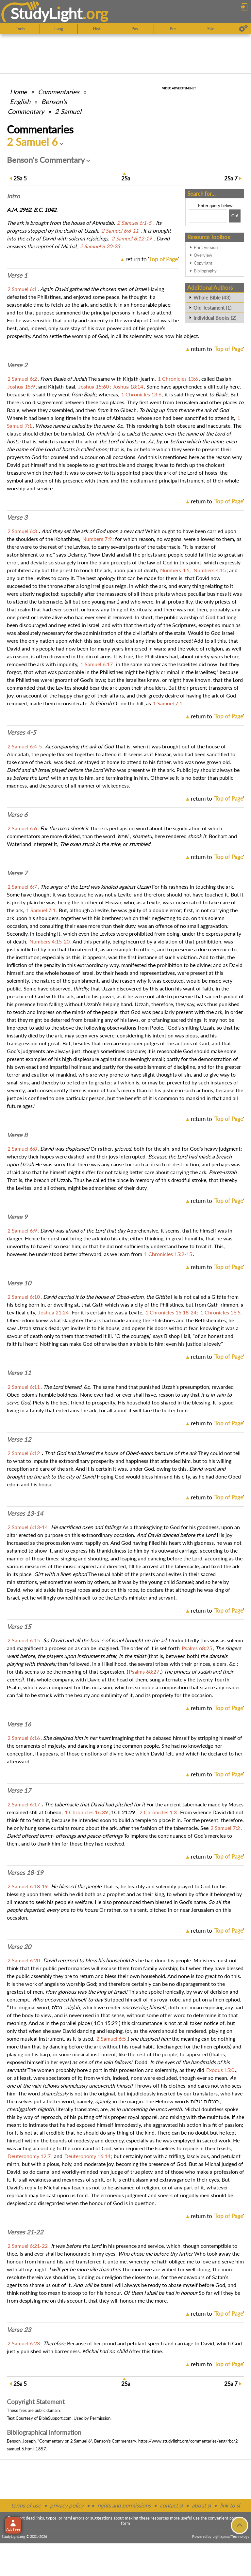 The image size is (251, 2576). What do you see at coordinates (19, 1790) in the screenshot?
I see `Verse 17` at bounding box center [19, 1790].